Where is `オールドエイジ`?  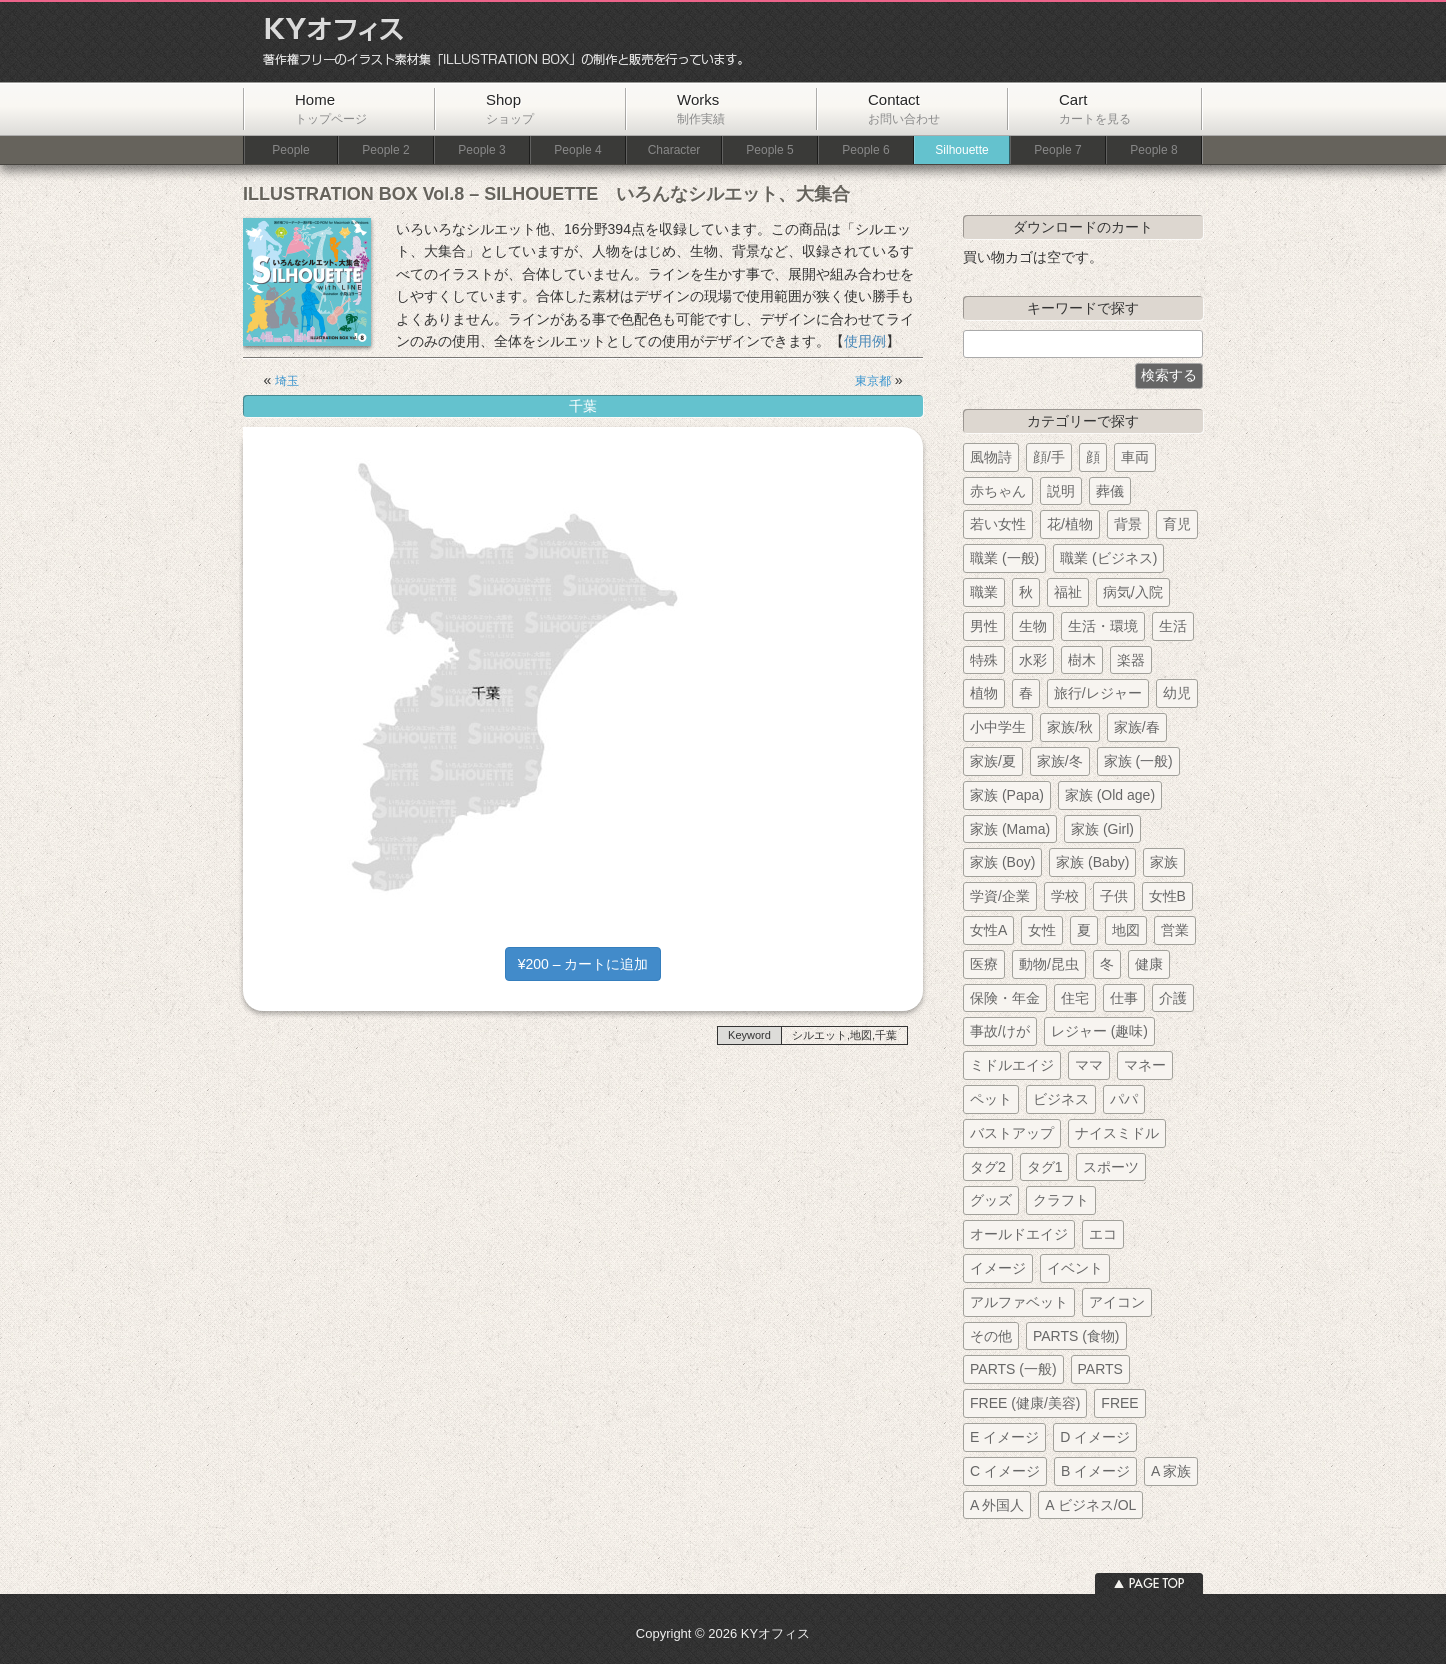 オールドエイジ is located at coordinates (1019, 1234).